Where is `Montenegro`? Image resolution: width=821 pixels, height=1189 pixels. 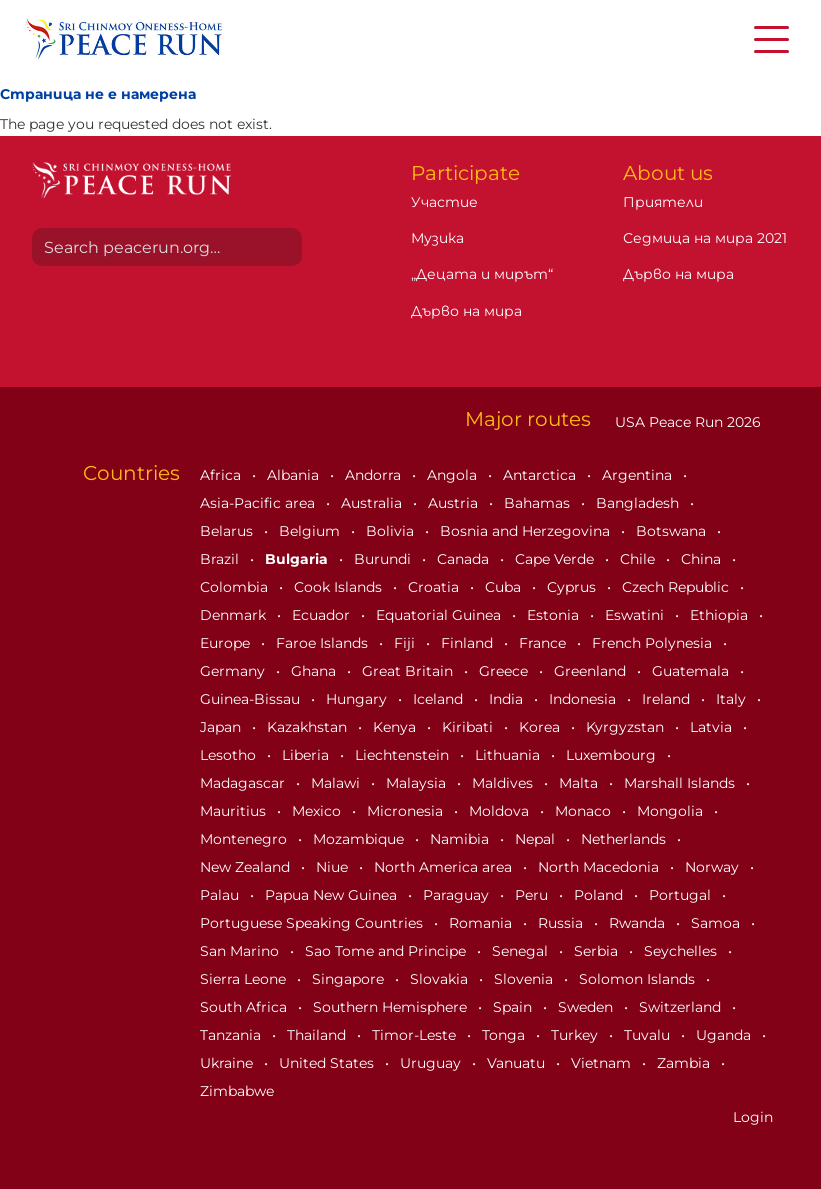
Montenegro is located at coordinates (245, 839).